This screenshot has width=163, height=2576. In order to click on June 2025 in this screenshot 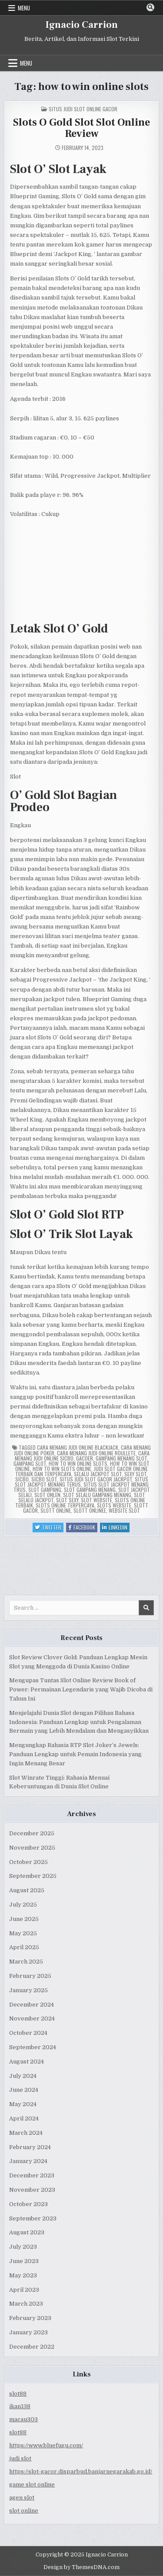, I will do `click(24, 1919)`.